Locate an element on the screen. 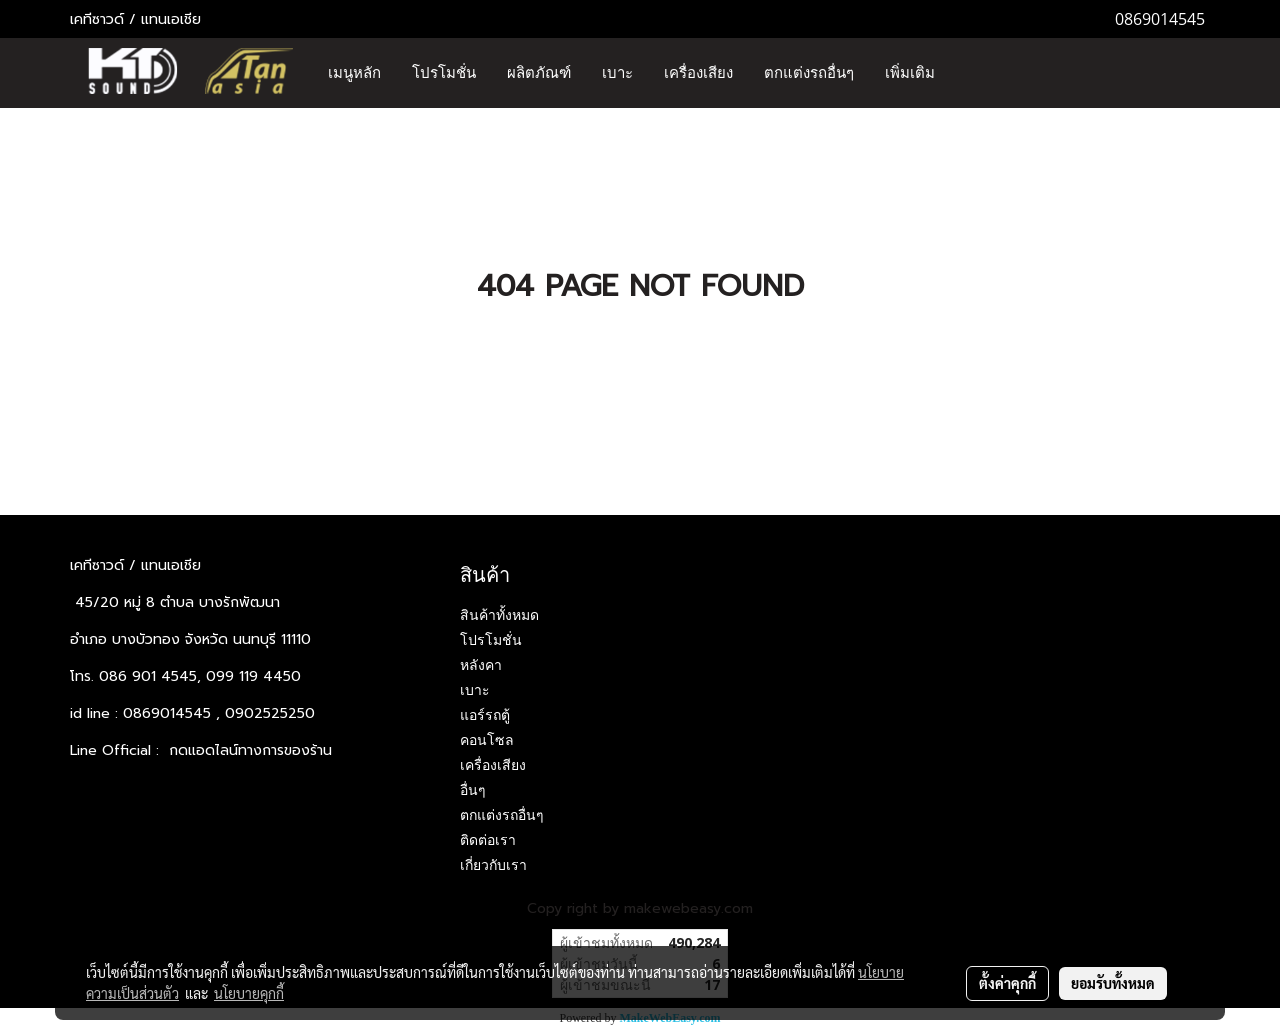 The height and width of the screenshot is (1028, 1280). เพิ่มเติม is located at coordinates (910, 73).